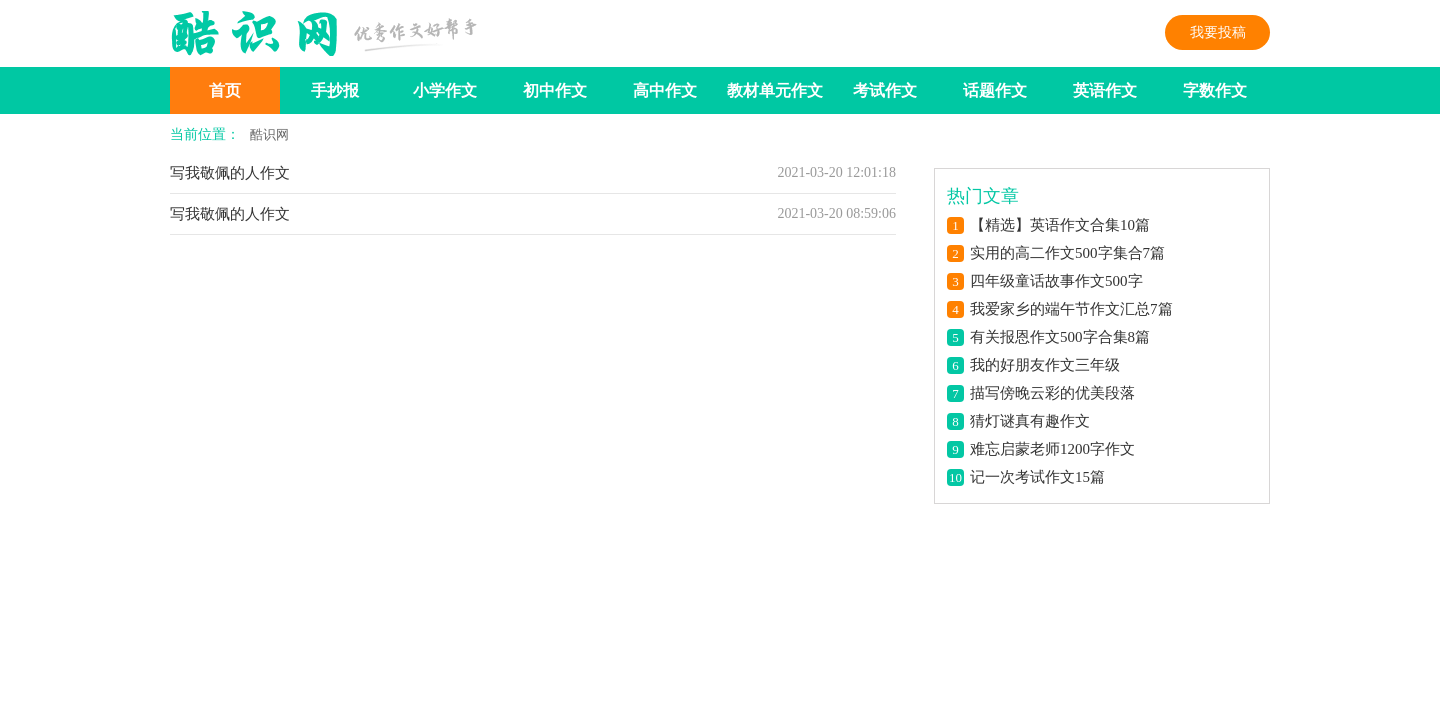  I want to click on 记一次考试作文15篇, so click(1037, 477).